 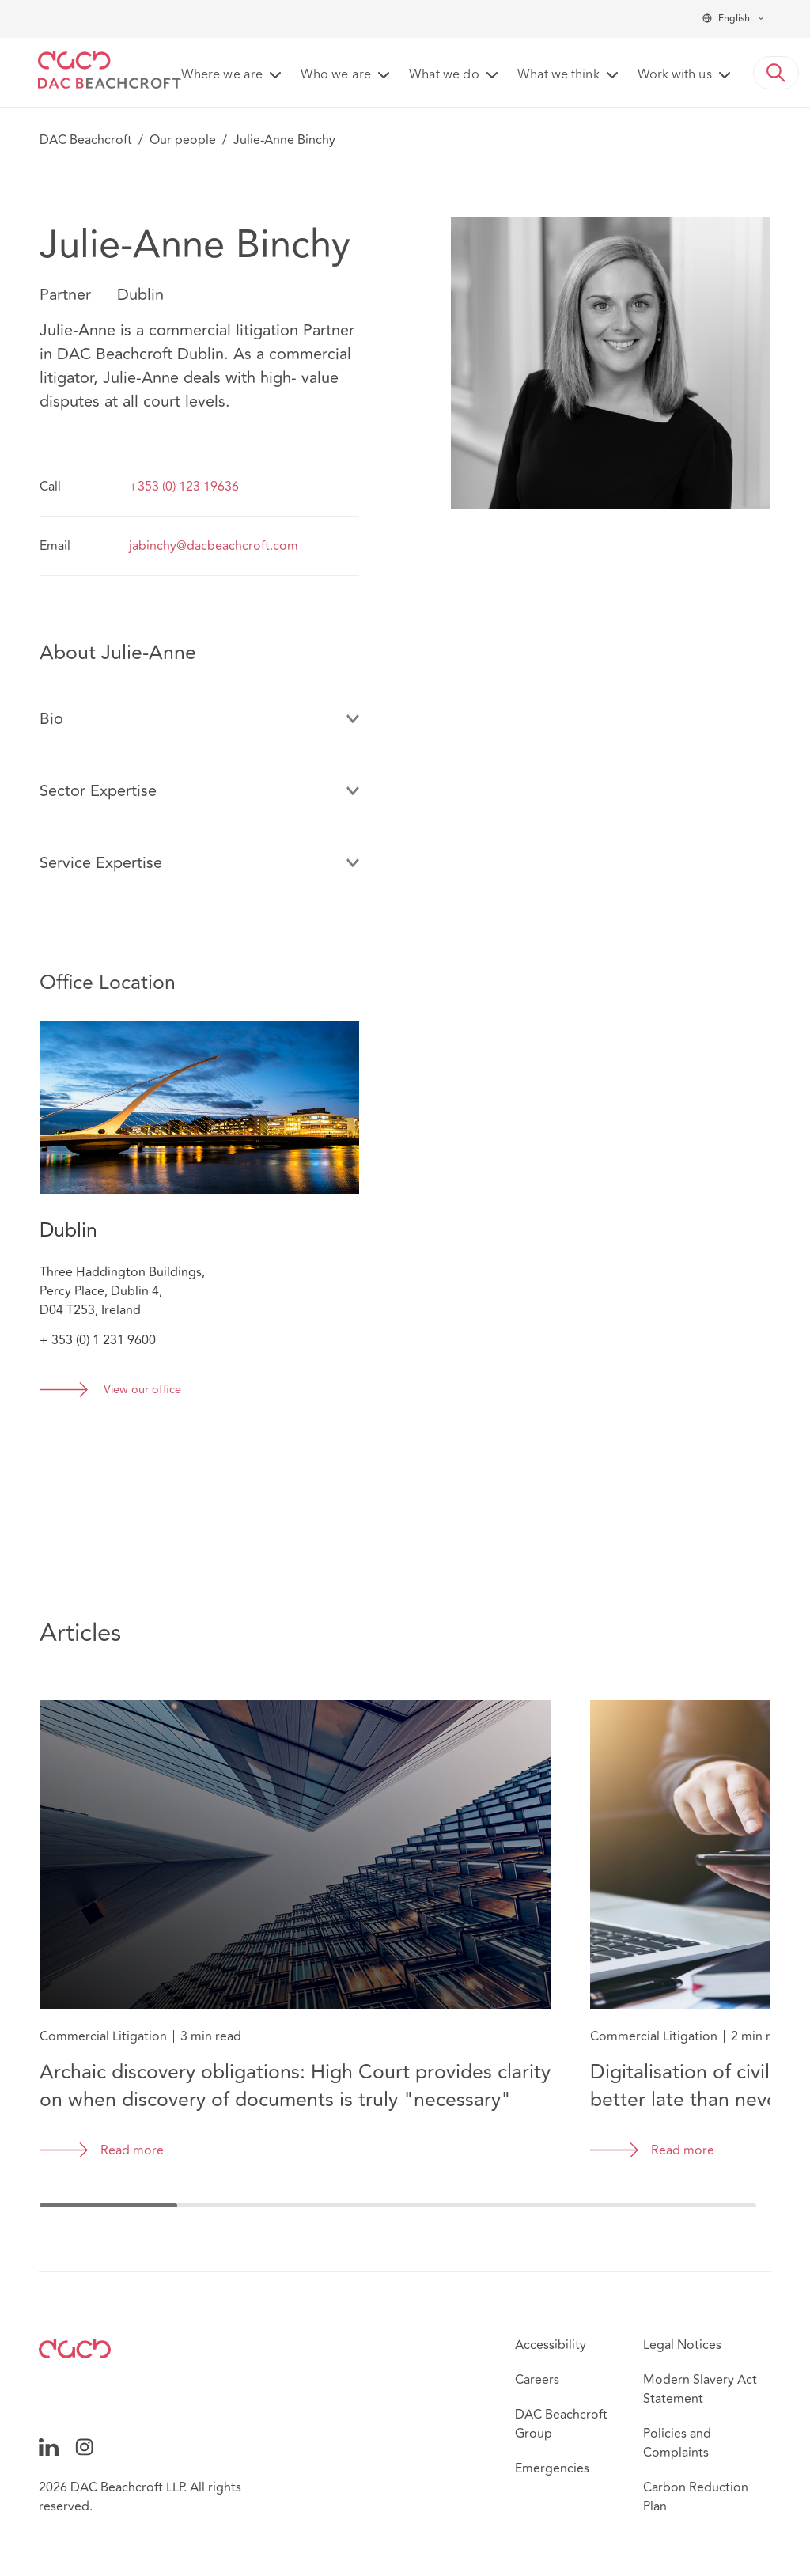 What do you see at coordinates (86, 140) in the screenshot?
I see `DAC Beachcroft` at bounding box center [86, 140].